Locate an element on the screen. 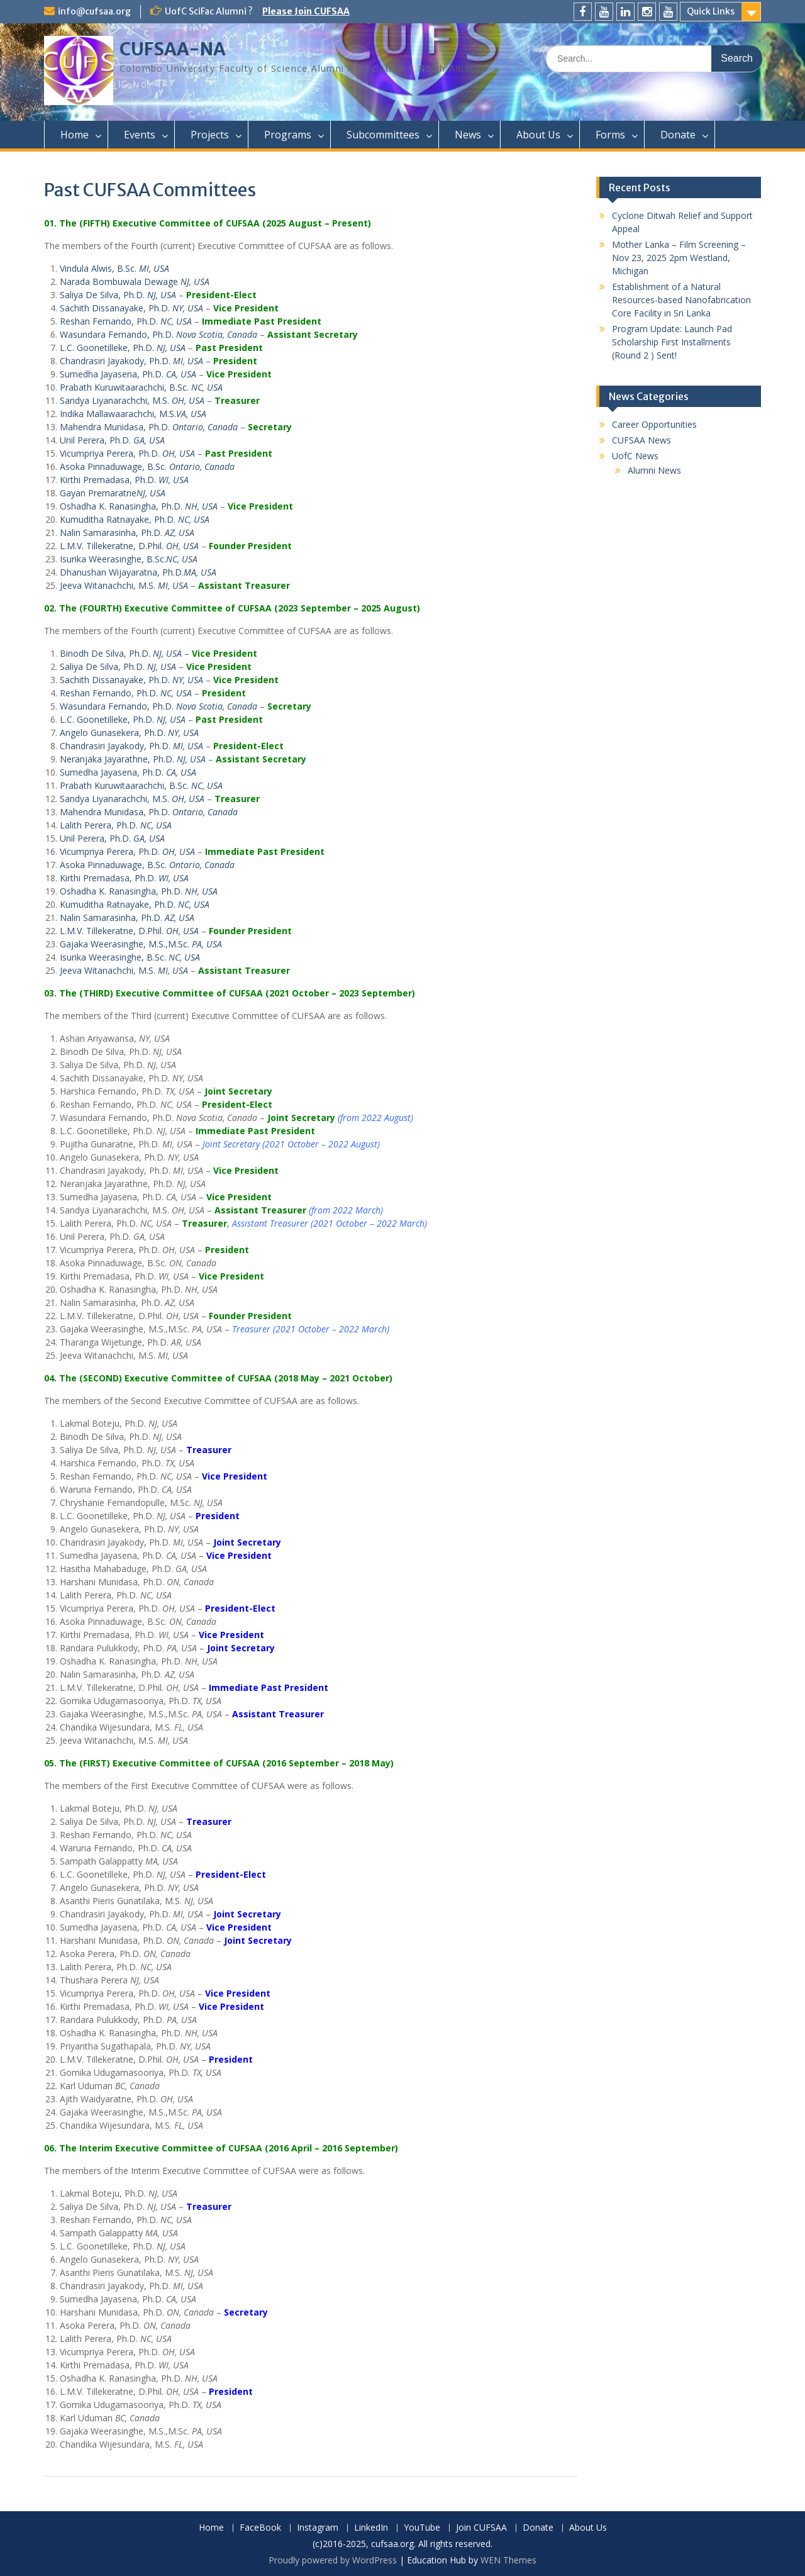 The image size is (805, 2576). Isurika Weerasinghe, B.Sc. is located at coordinates (128, 559).